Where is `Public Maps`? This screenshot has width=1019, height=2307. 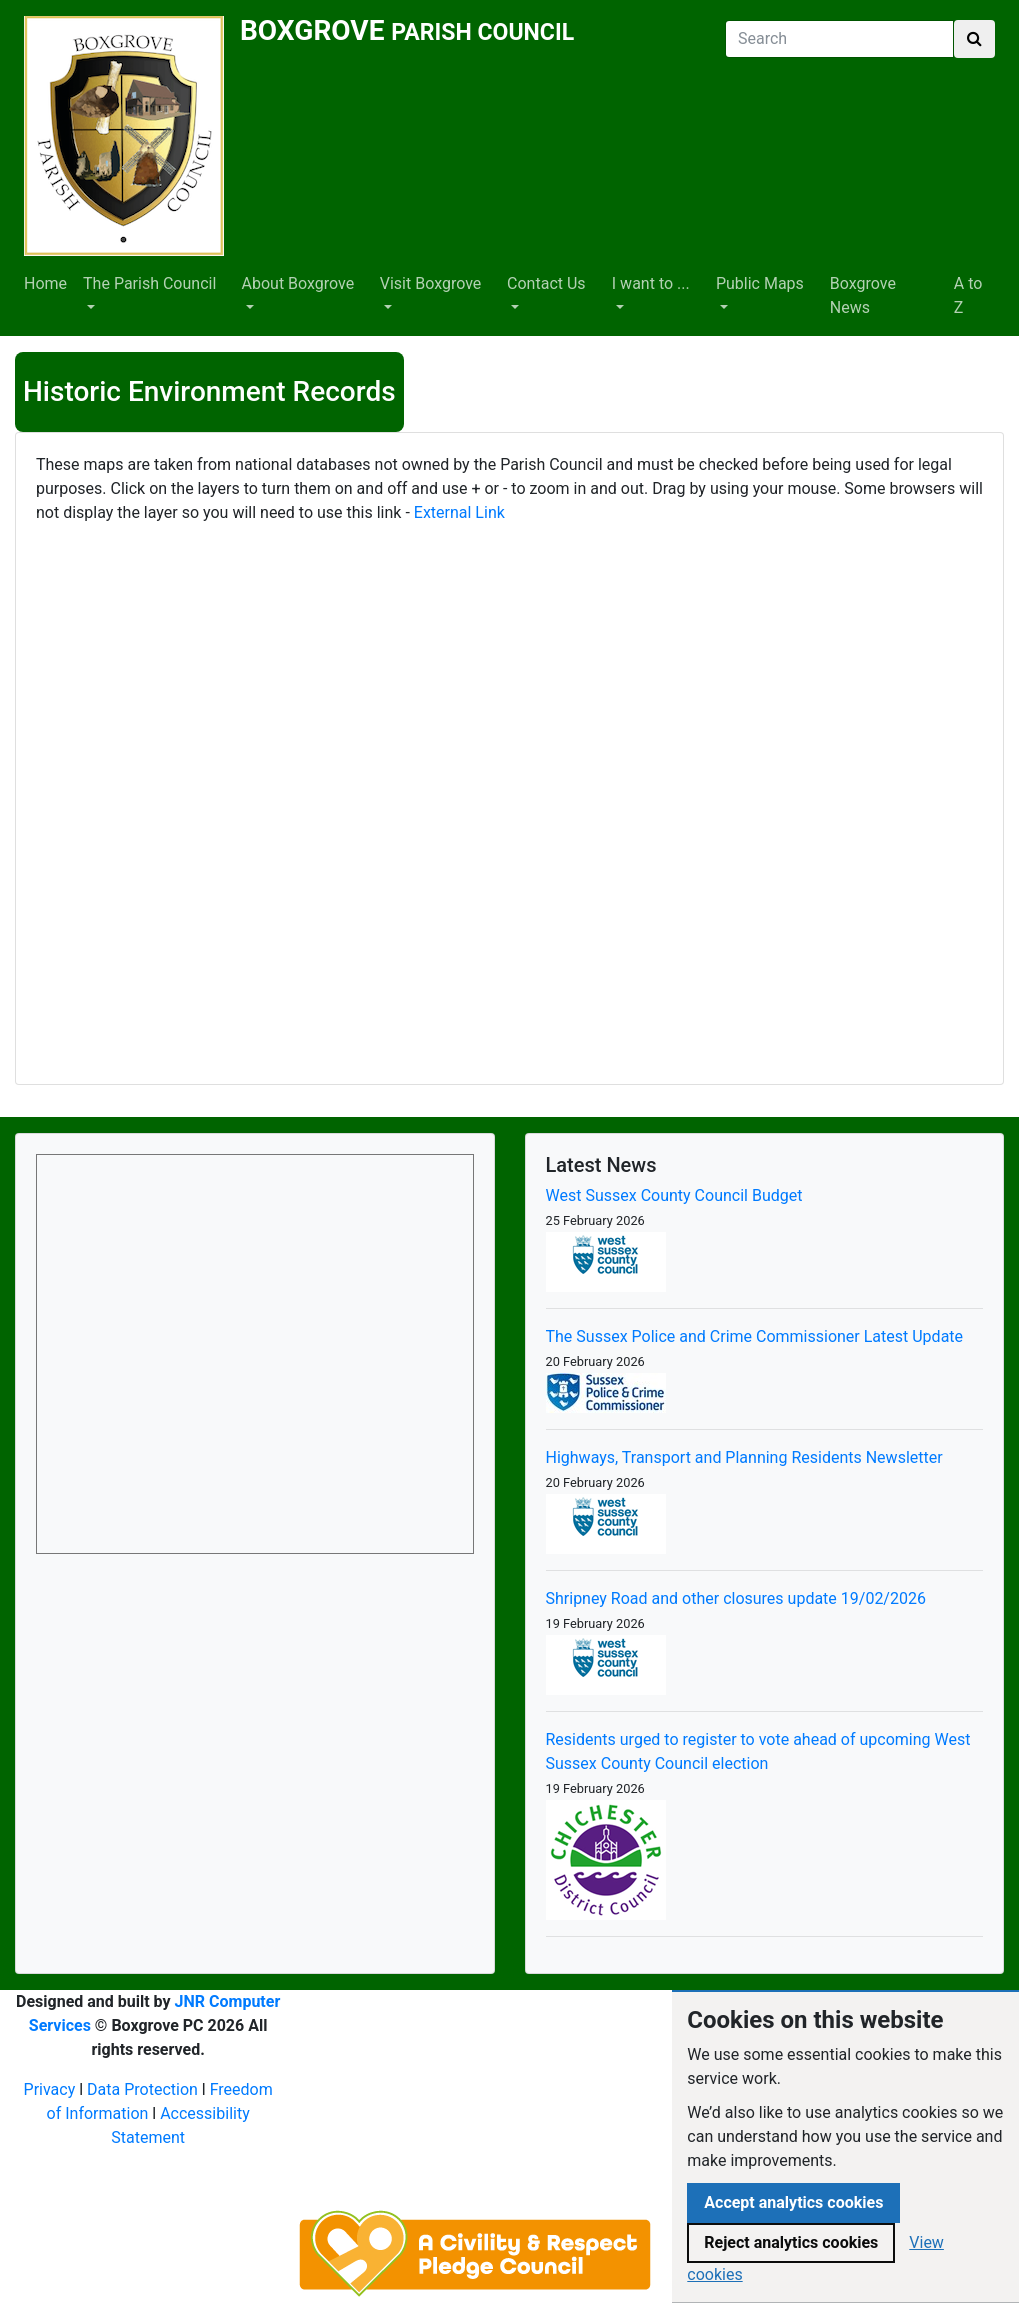 Public Maps is located at coordinates (760, 283).